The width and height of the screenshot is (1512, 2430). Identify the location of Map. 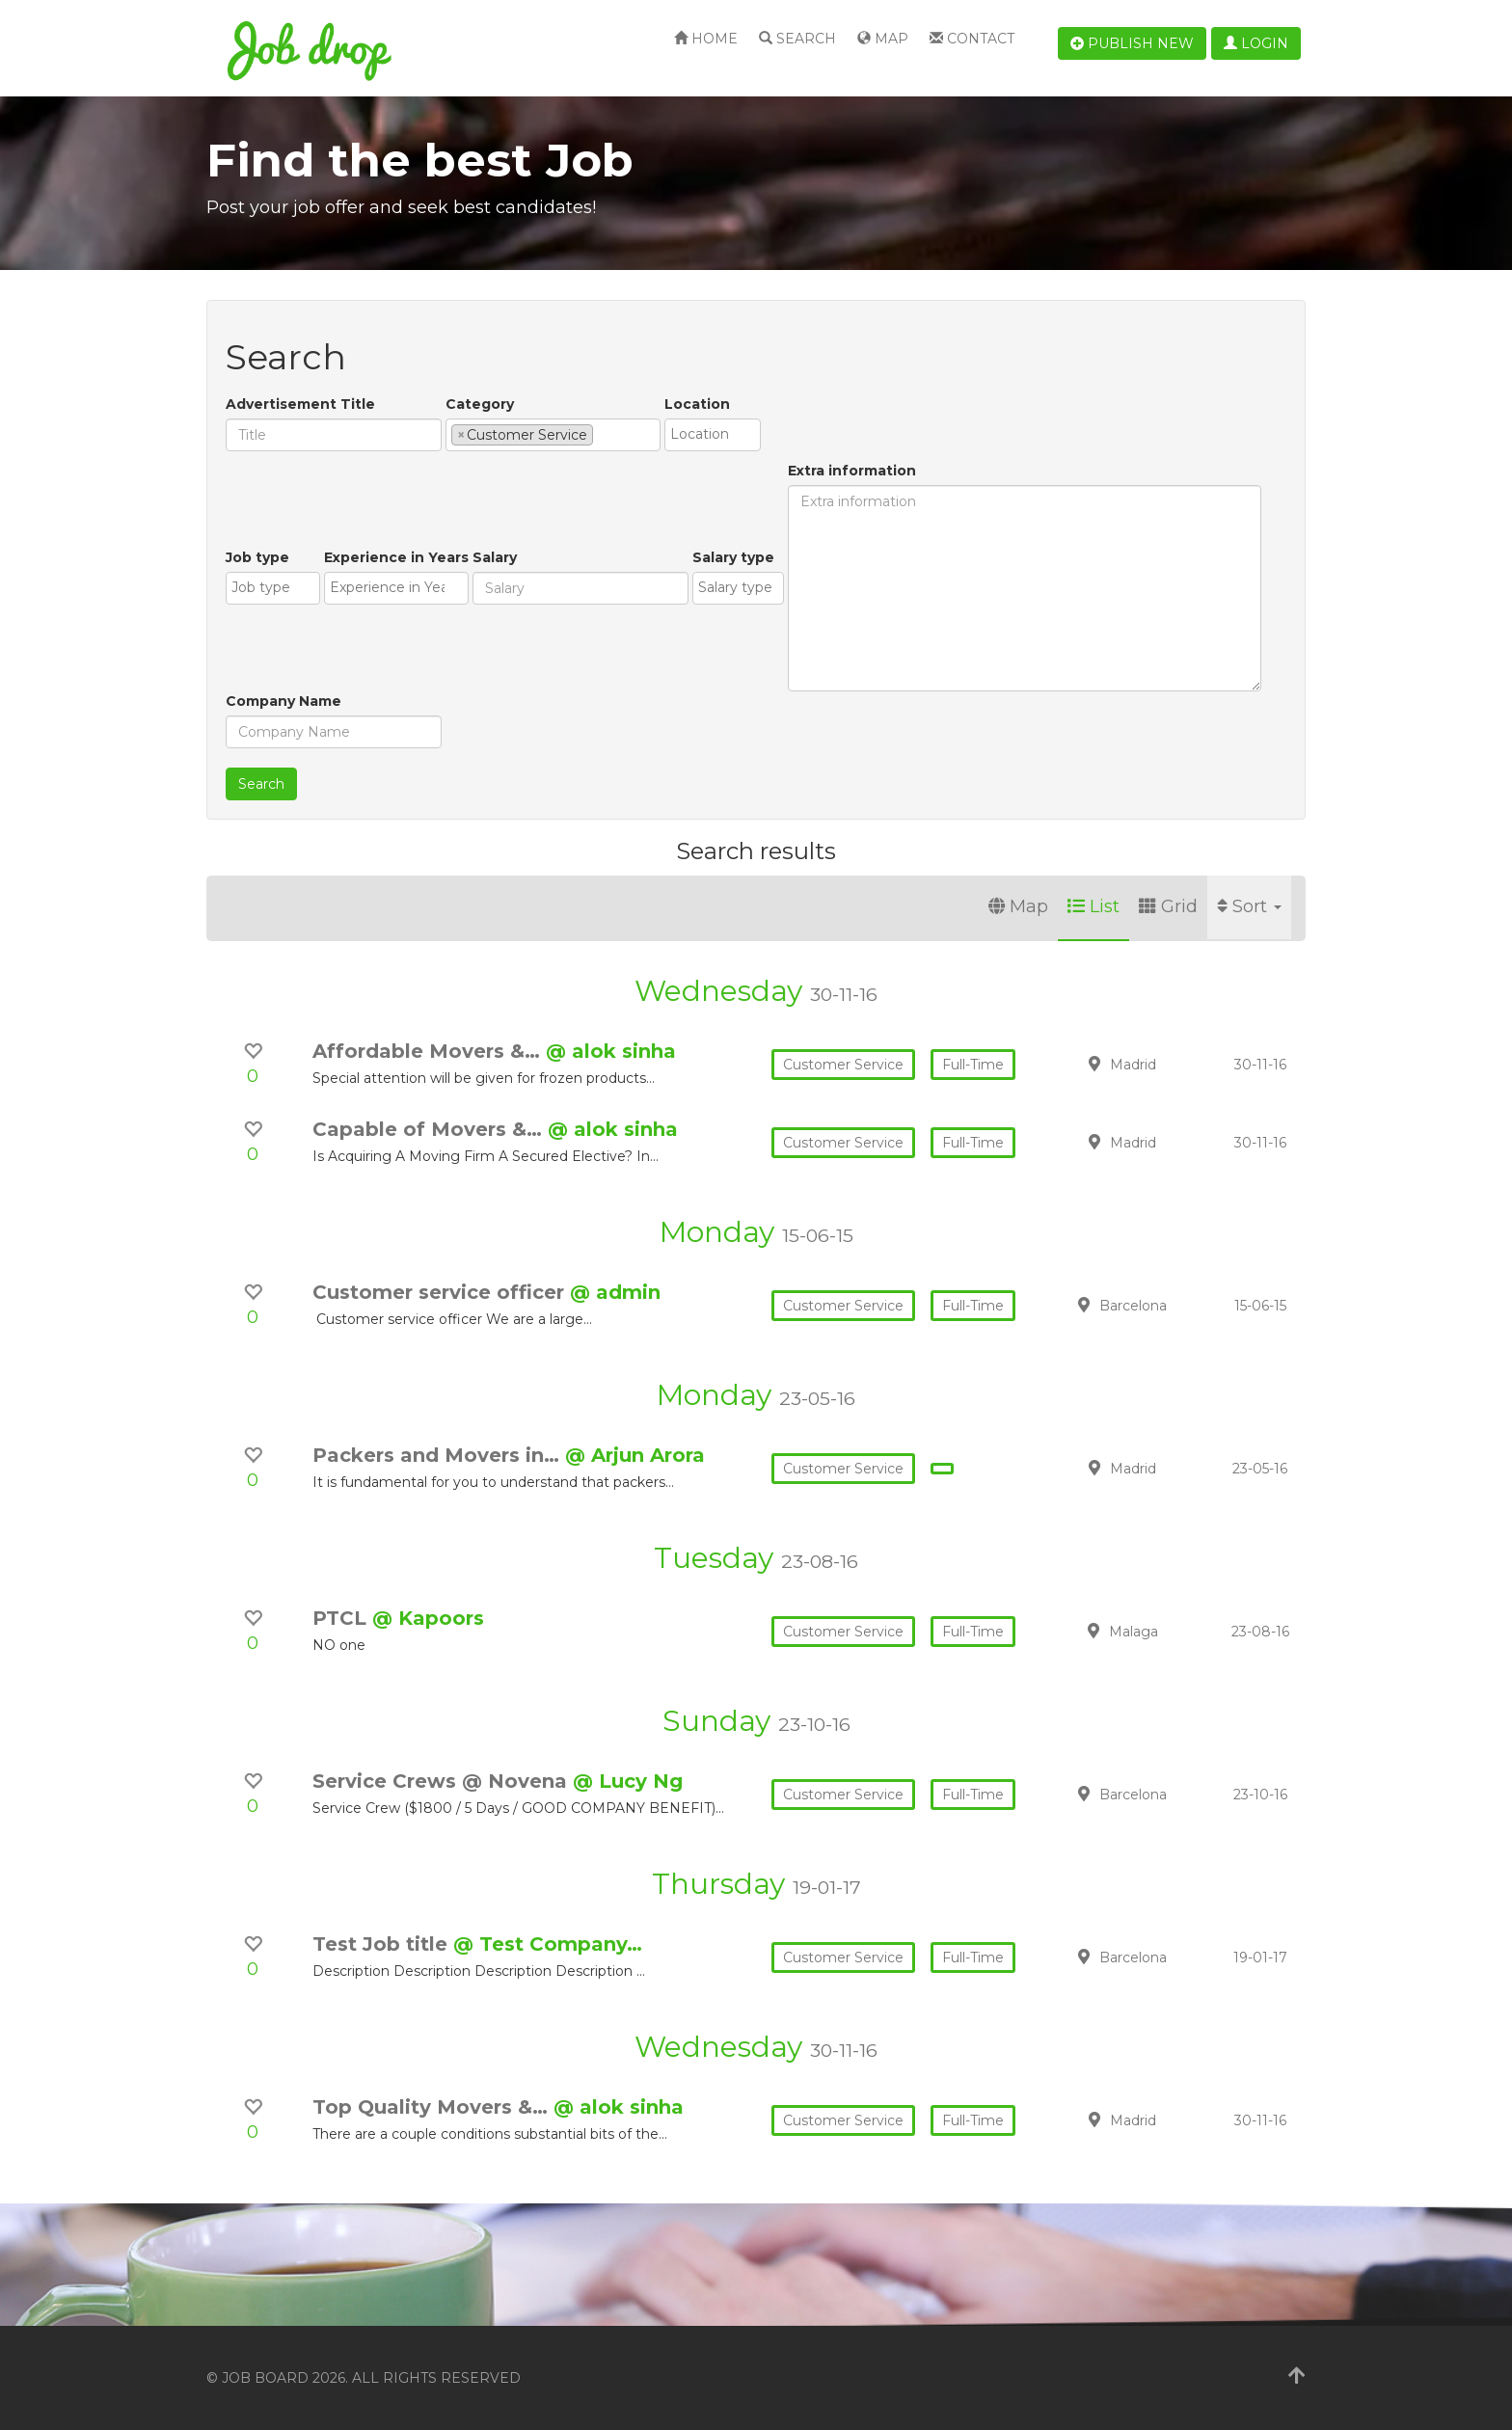
(882, 38).